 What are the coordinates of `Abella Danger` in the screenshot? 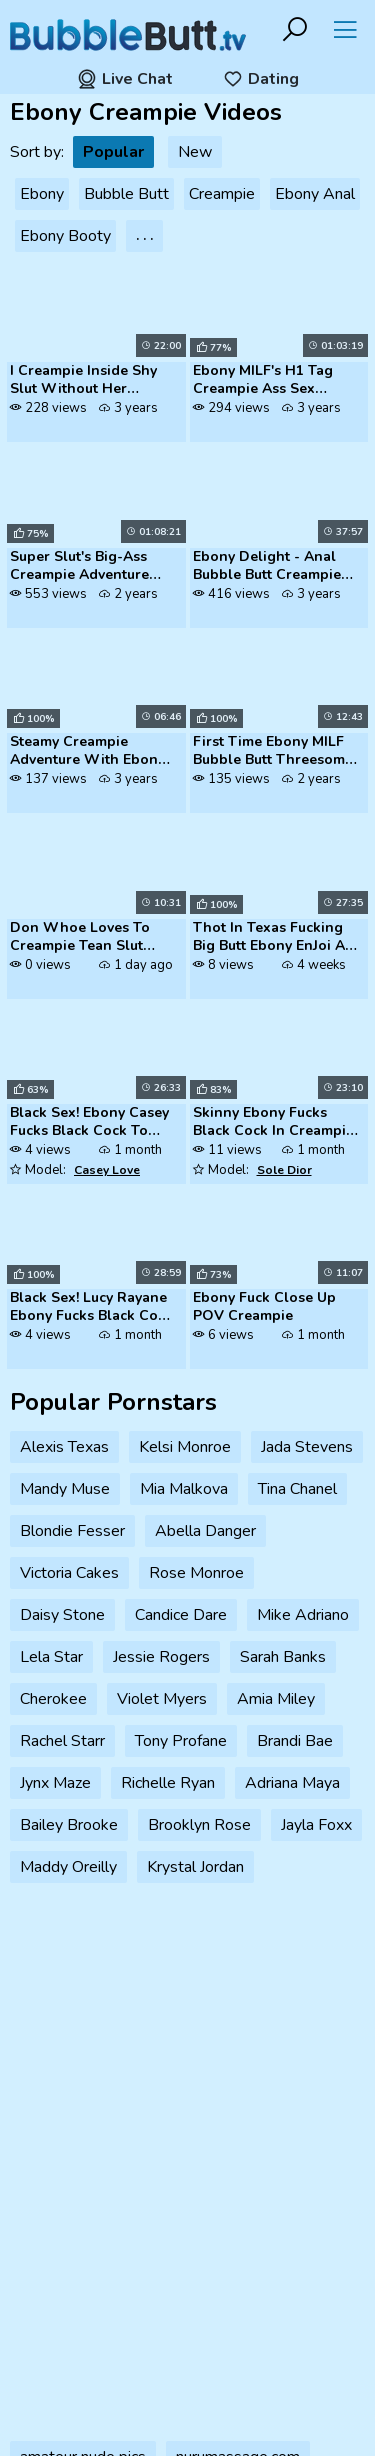 It's located at (205, 1531).